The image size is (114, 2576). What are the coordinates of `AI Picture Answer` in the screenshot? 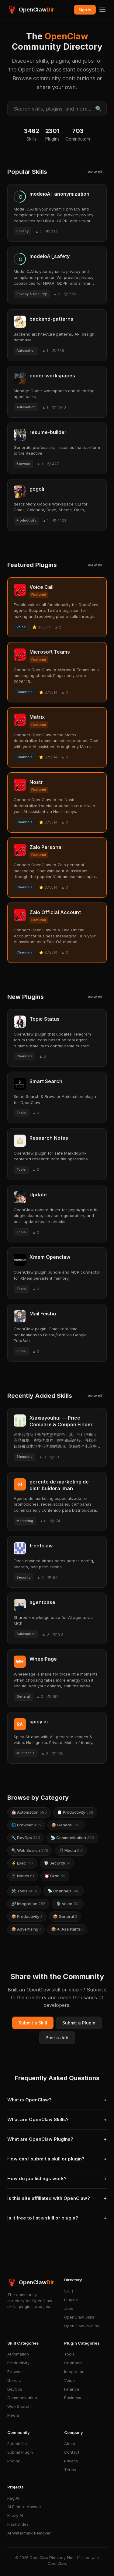 It's located at (24, 2506).